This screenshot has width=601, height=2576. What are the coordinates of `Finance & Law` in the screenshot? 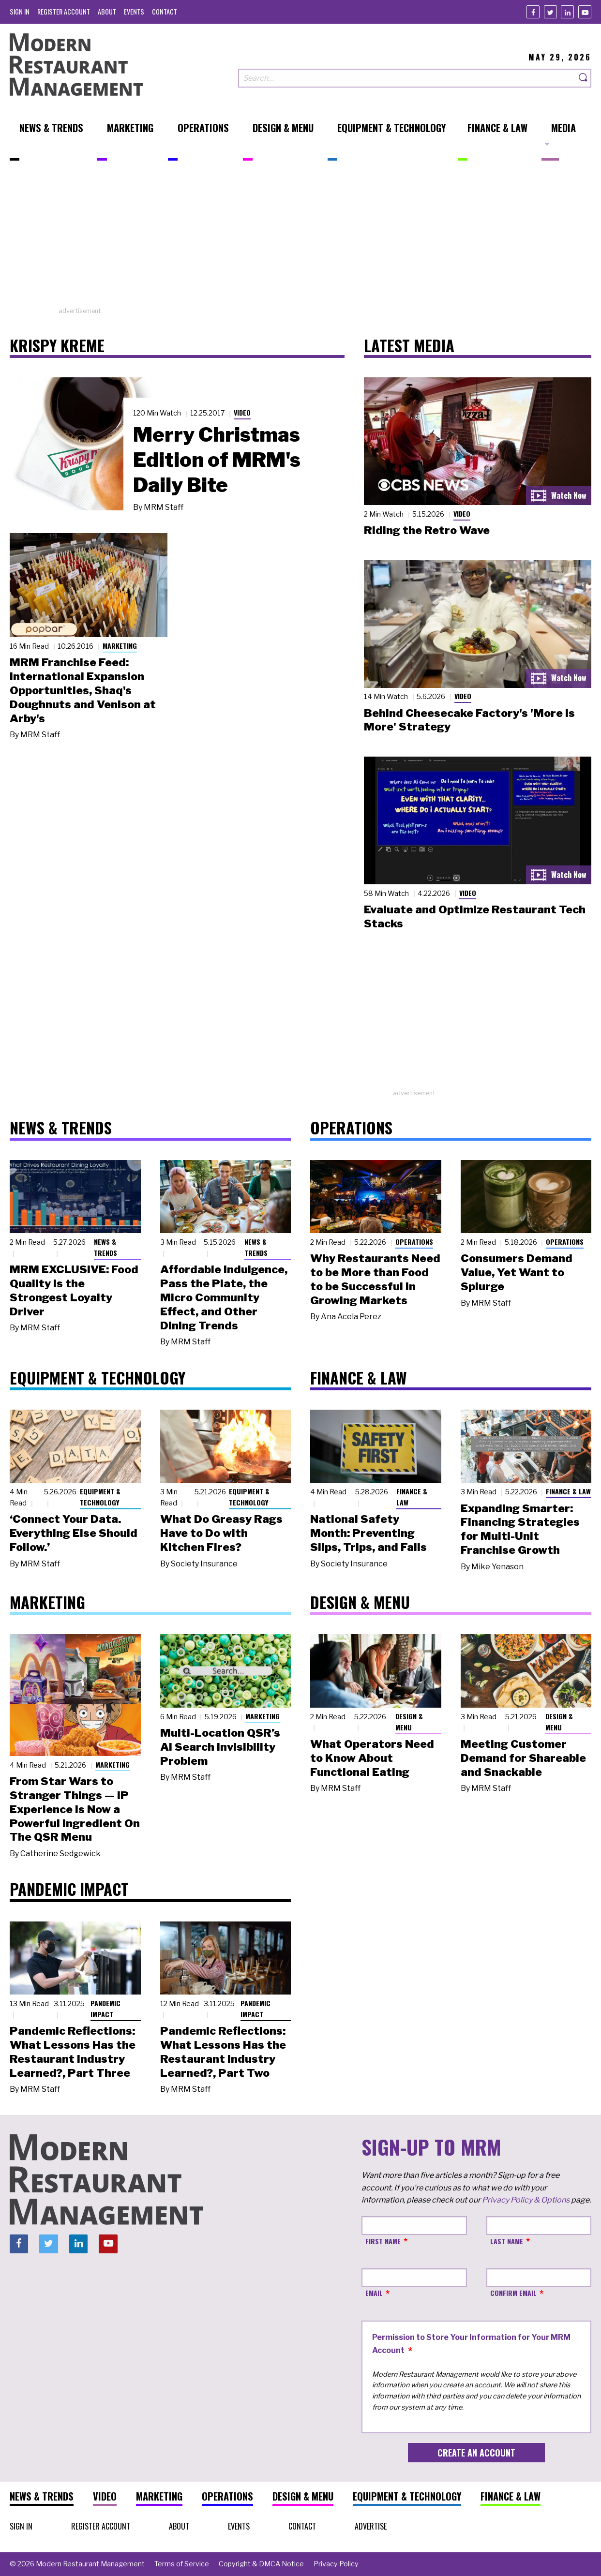 It's located at (411, 1496).